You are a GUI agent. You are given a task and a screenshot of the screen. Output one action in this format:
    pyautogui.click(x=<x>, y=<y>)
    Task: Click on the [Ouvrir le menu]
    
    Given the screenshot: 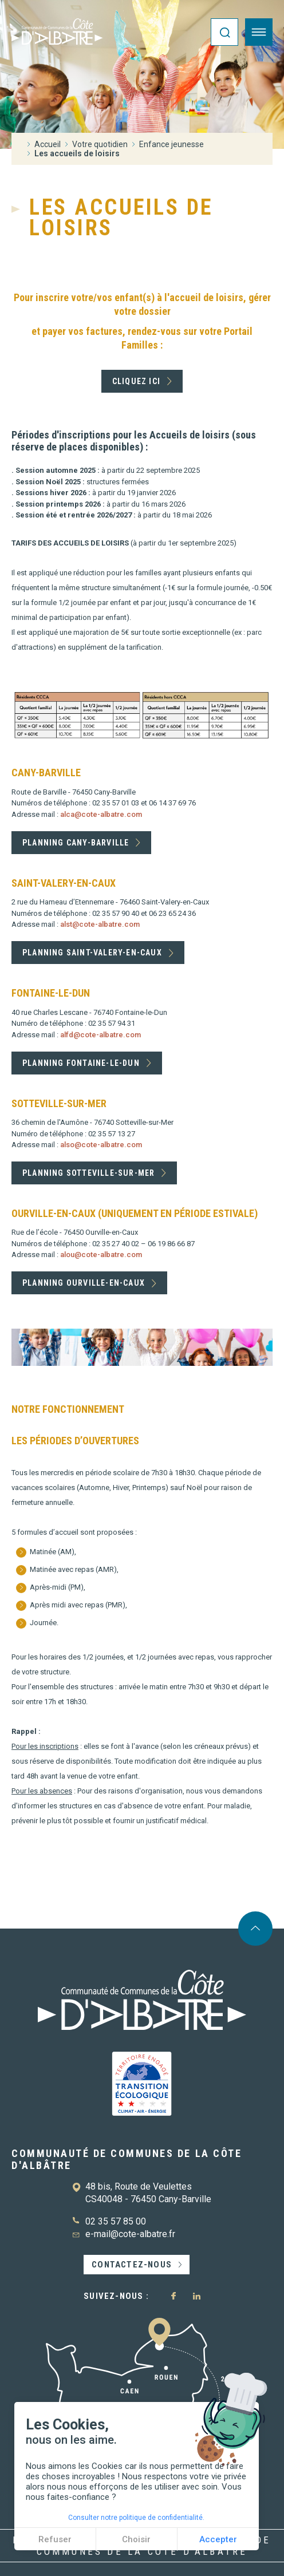 What is the action you would take?
    pyautogui.click(x=259, y=32)
    